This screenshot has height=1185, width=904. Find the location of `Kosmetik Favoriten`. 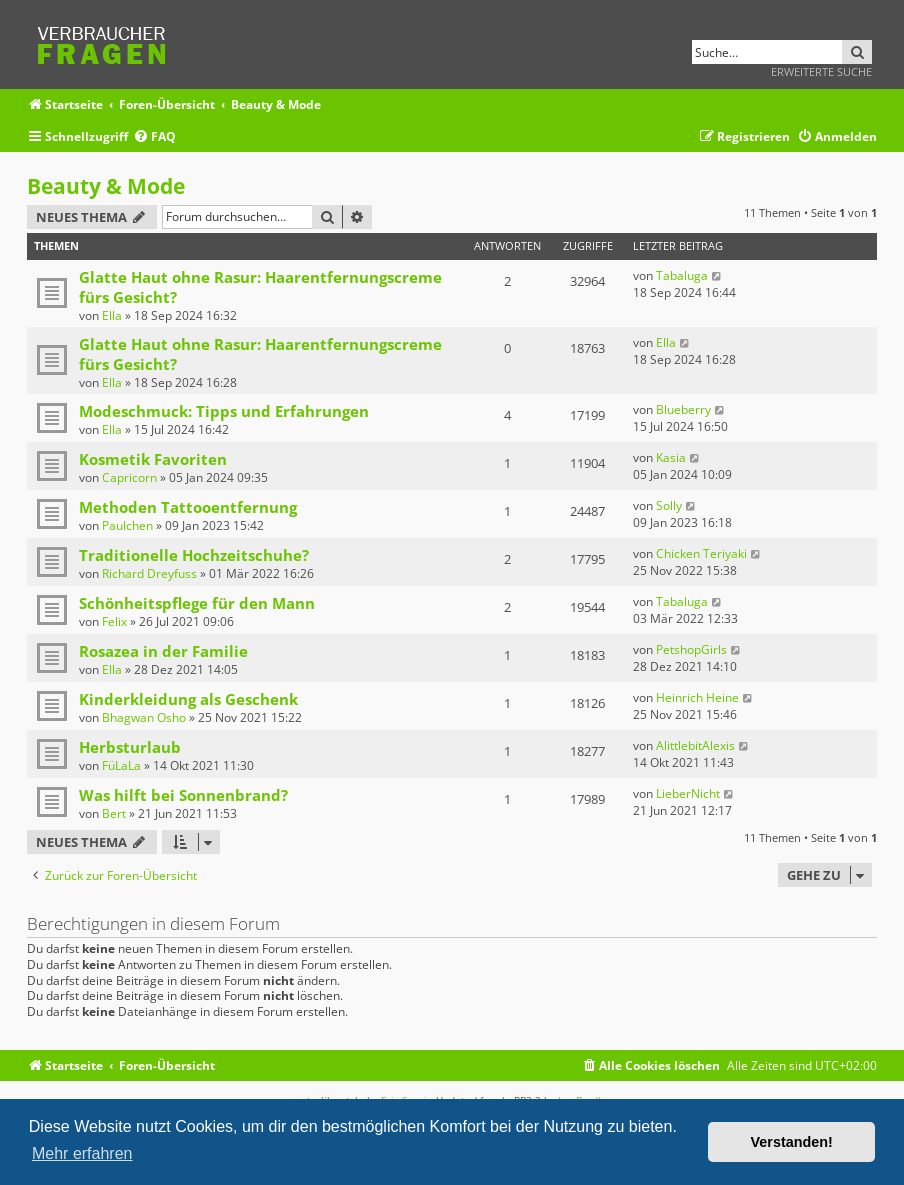

Kosmetik Favoriten is located at coordinates (153, 459).